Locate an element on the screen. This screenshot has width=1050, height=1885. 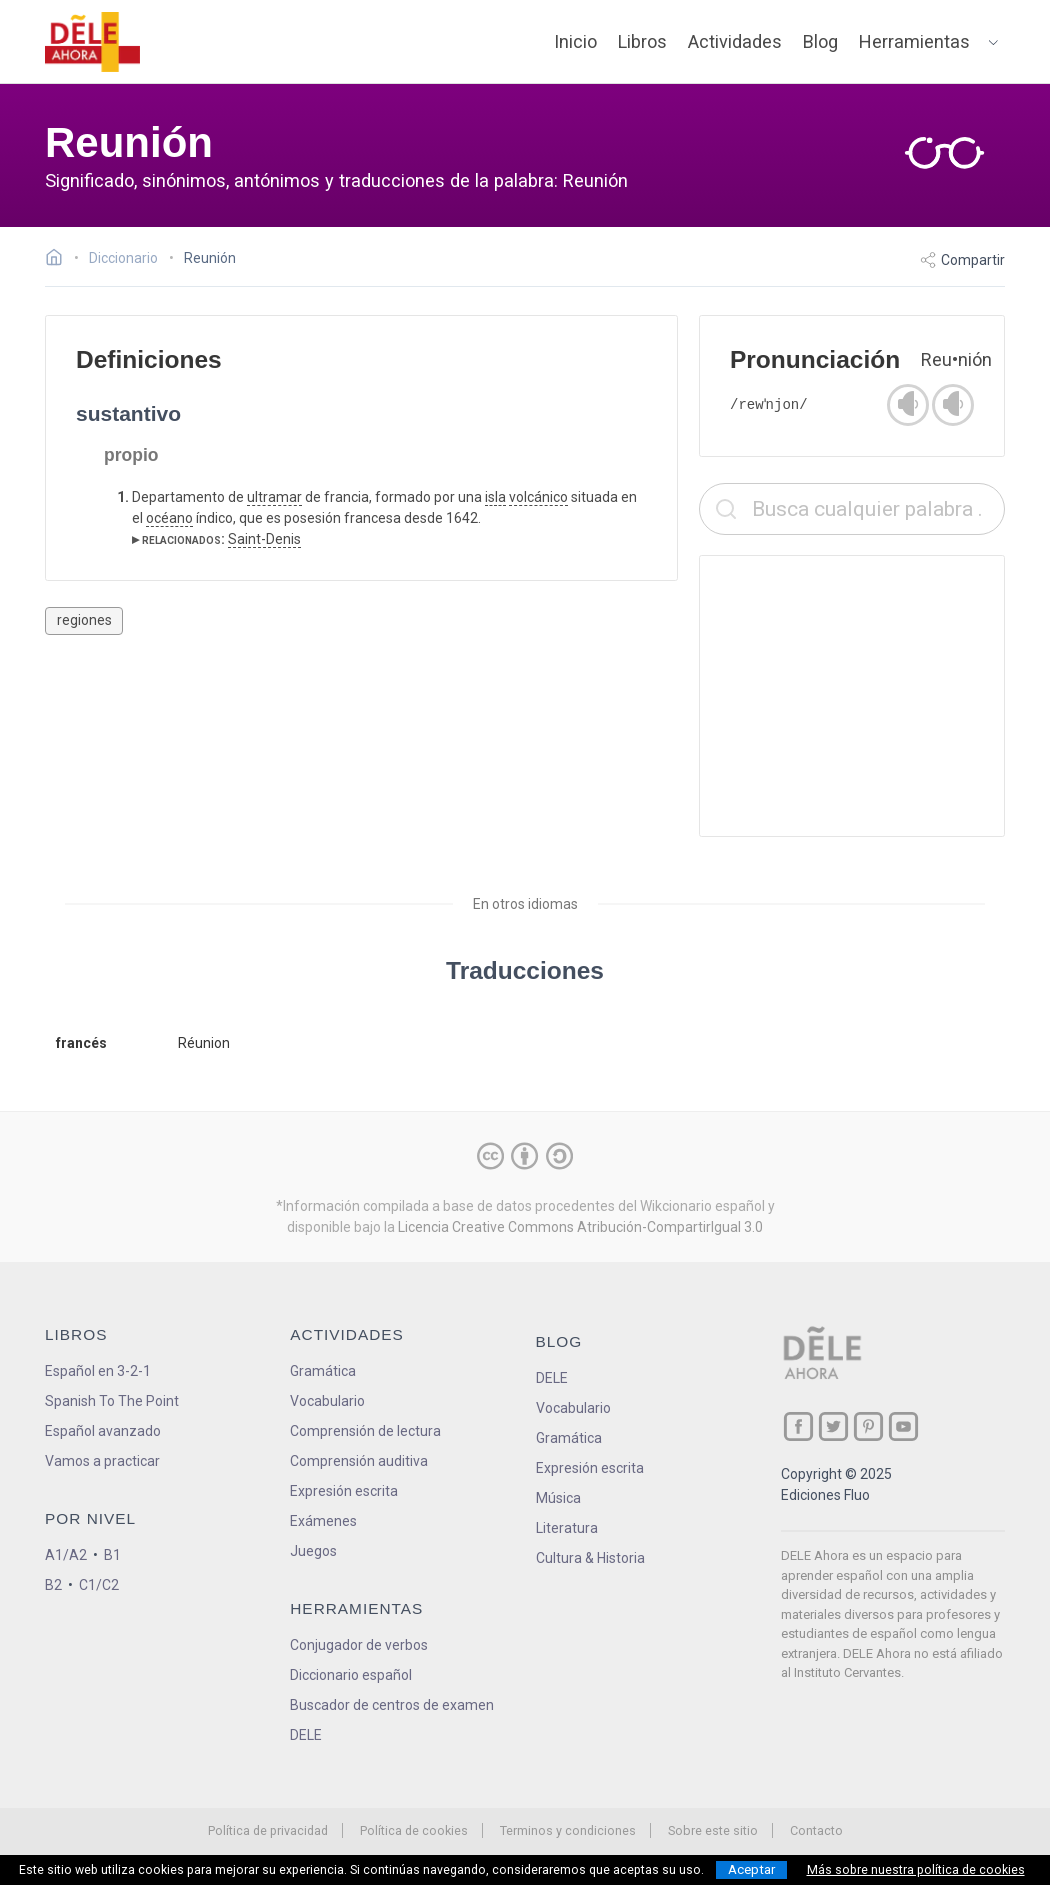
Juegos is located at coordinates (313, 1551).